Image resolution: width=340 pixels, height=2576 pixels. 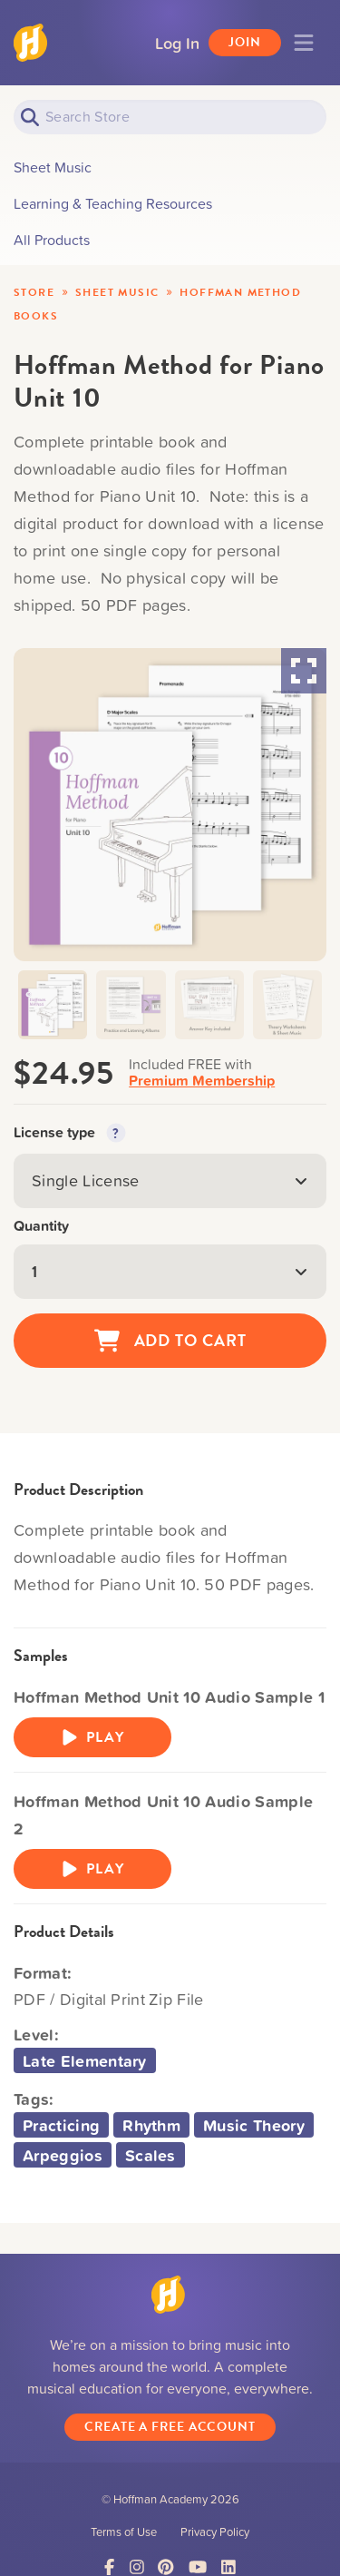 What do you see at coordinates (177, 42) in the screenshot?
I see `Log In` at bounding box center [177, 42].